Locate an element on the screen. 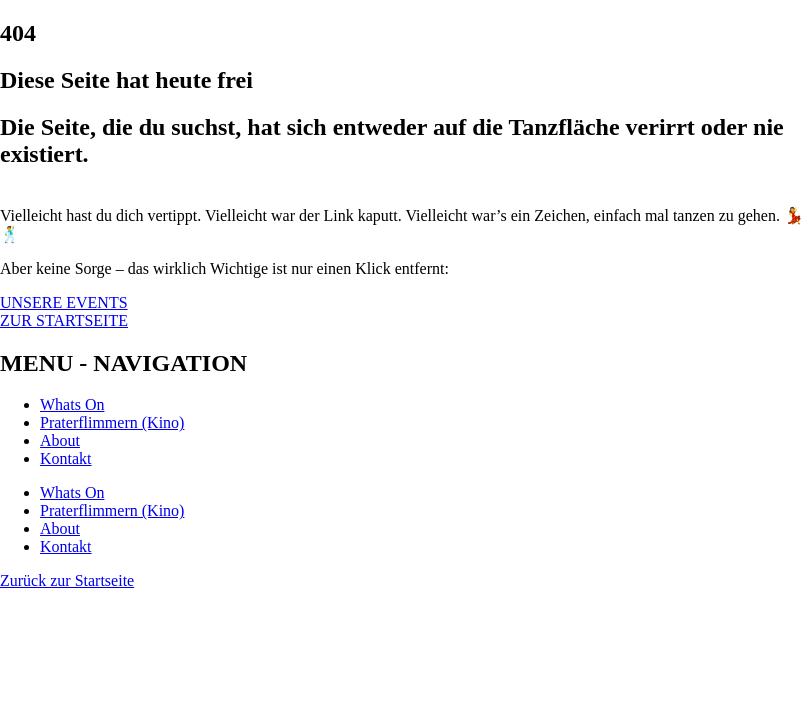  About is located at coordinates (60, 440).